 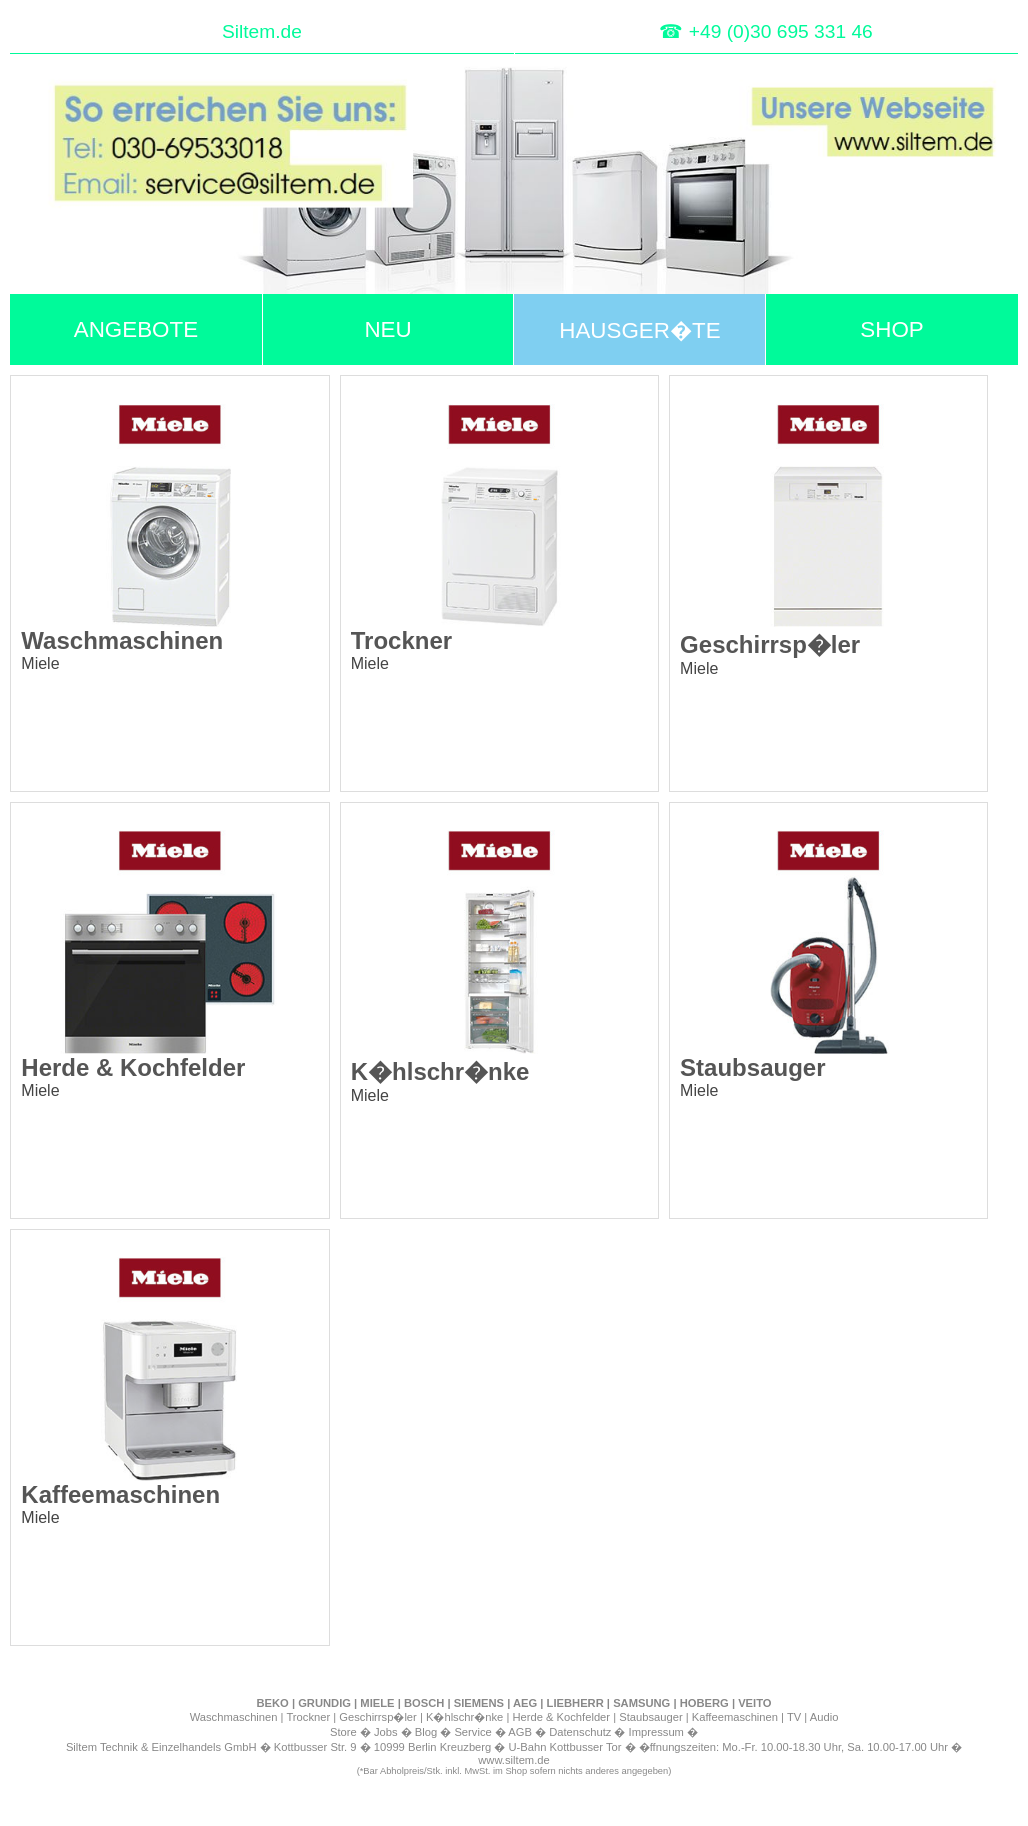 What do you see at coordinates (377, 1703) in the screenshot?
I see `MIELE` at bounding box center [377, 1703].